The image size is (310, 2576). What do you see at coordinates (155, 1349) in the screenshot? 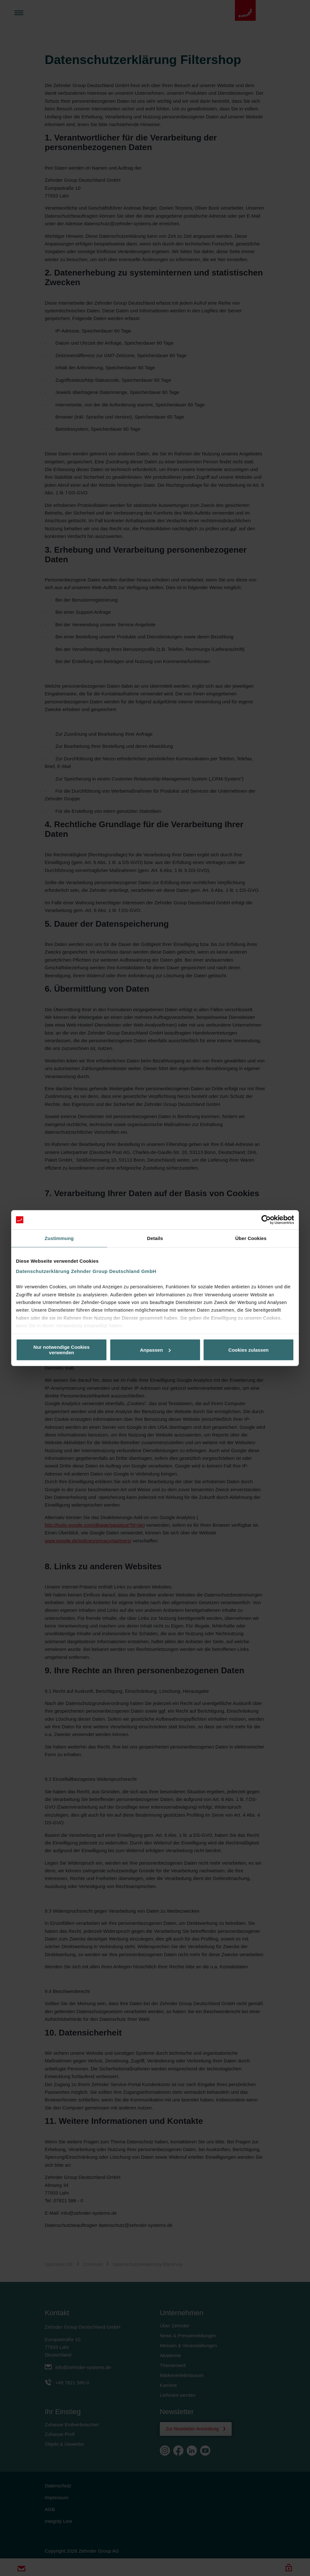
I see `Anpassen` at bounding box center [155, 1349].